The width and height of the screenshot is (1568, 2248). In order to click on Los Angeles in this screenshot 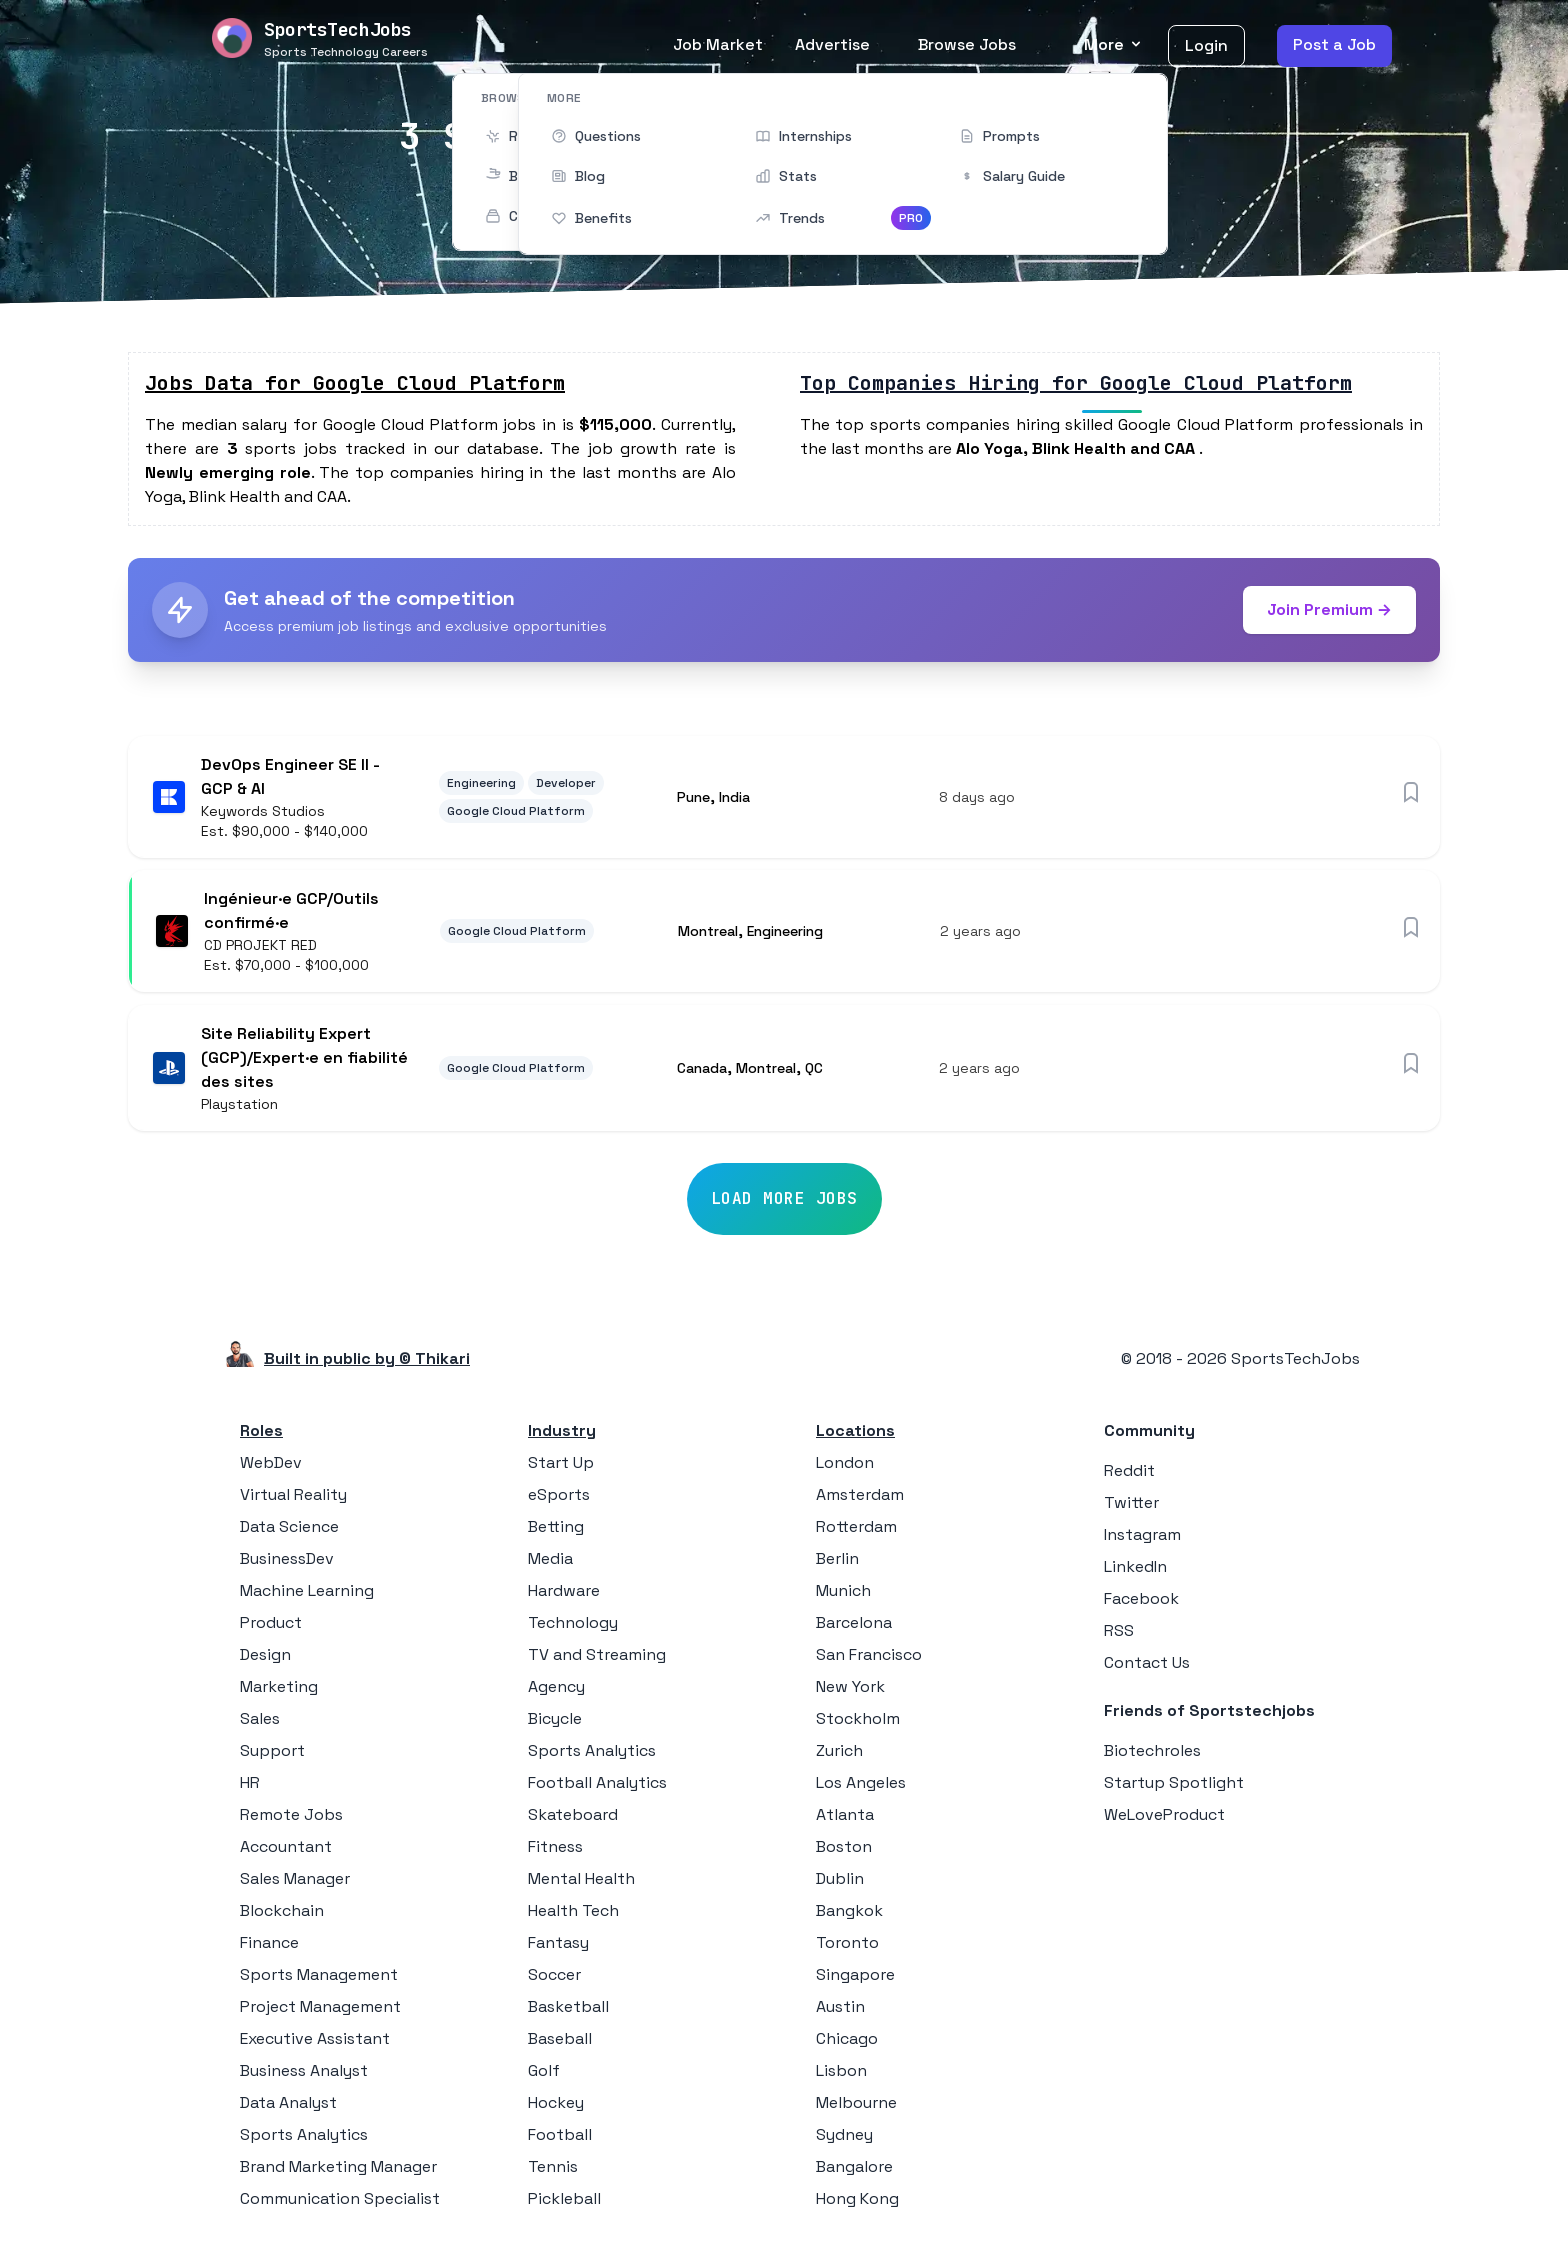, I will do `click(861, 1787)`.